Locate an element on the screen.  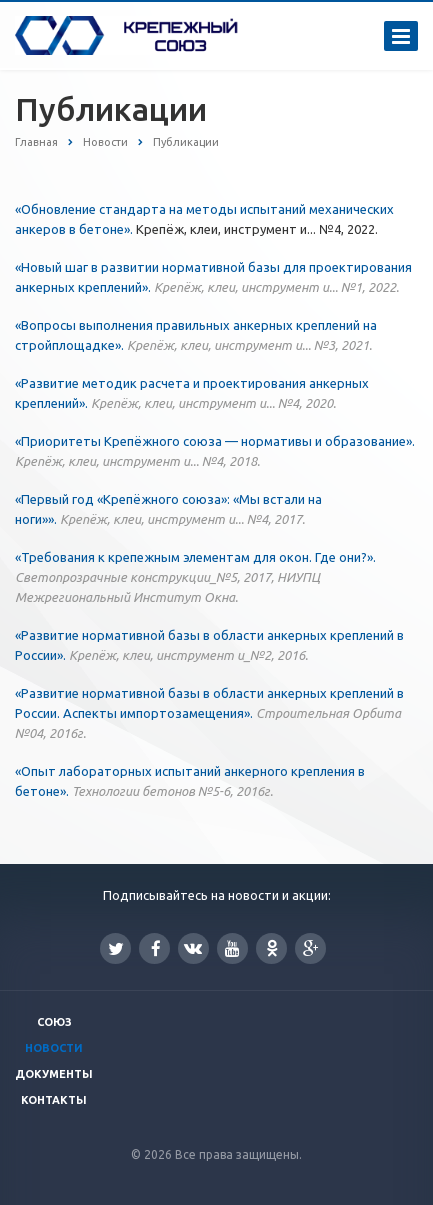
Одноклассники is located at coordinates (272, 947).